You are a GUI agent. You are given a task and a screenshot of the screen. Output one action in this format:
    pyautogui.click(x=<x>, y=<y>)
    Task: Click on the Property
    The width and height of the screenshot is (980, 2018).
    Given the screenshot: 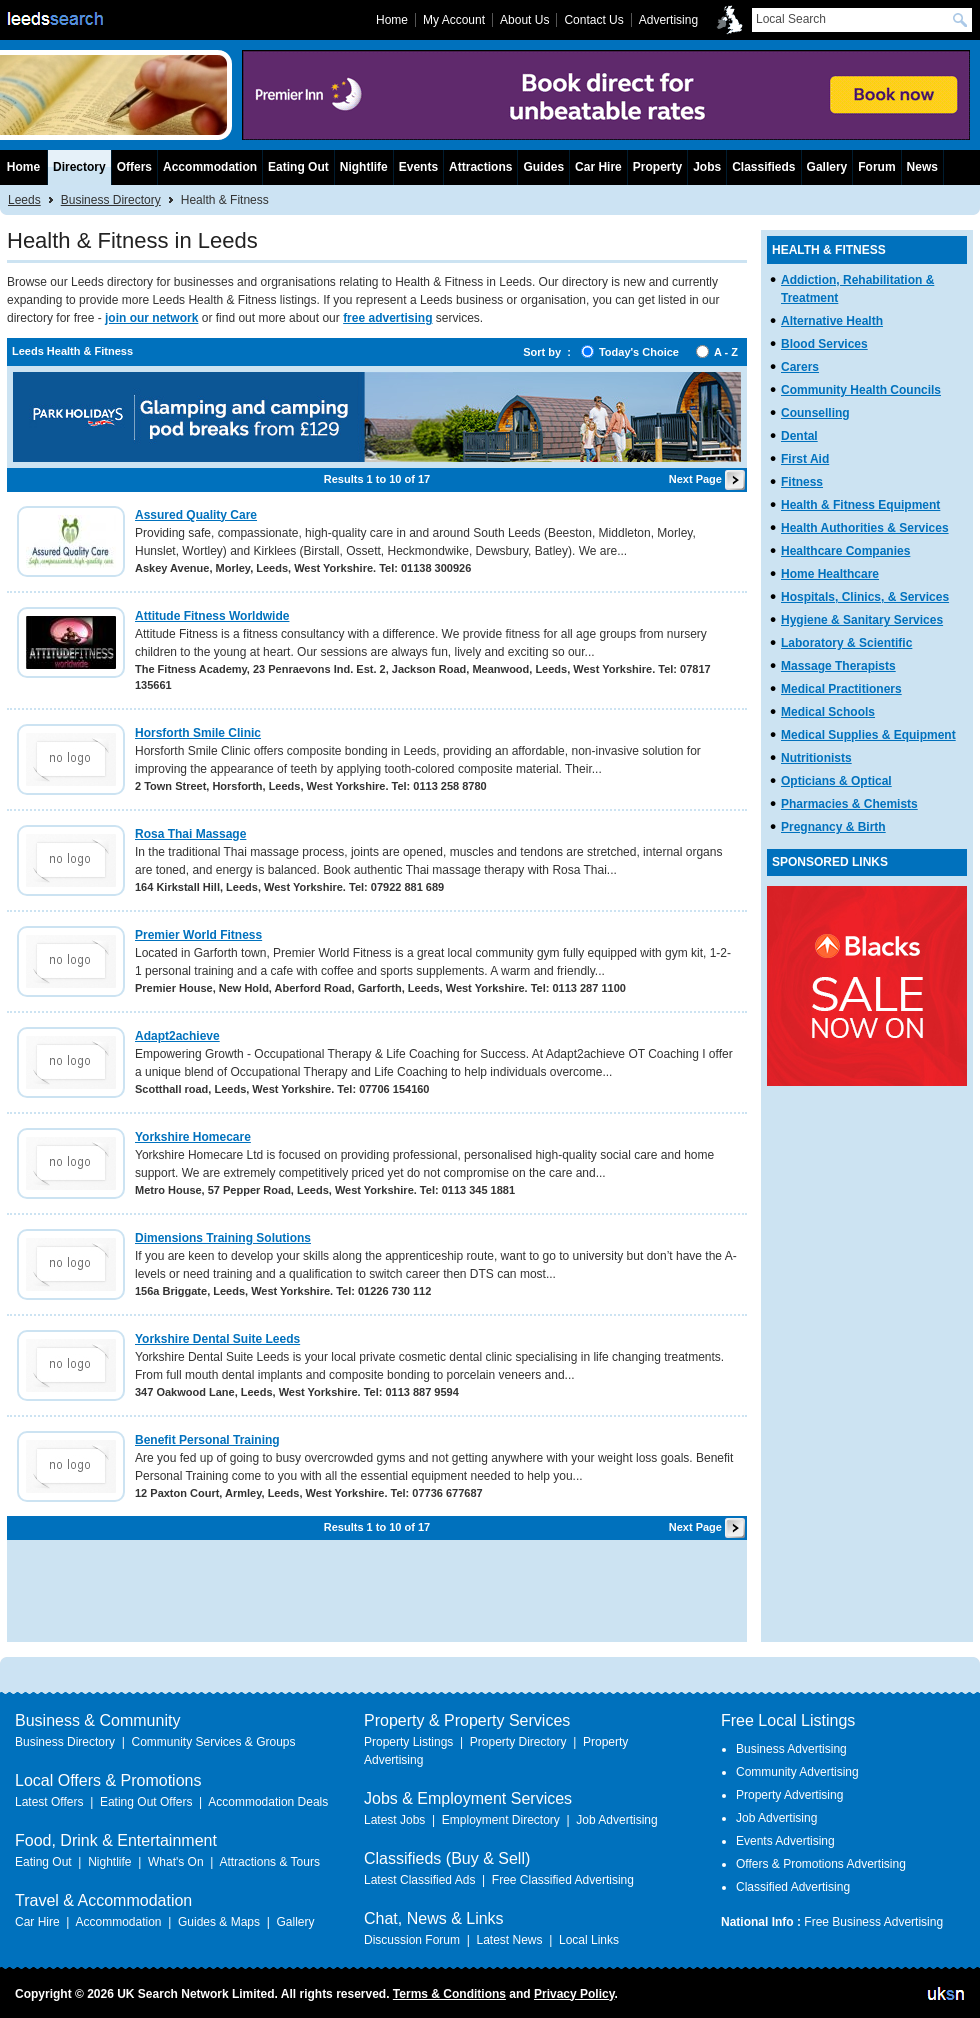 What is the action you would take?
    pyautogui.click(x=657, y=167)
    